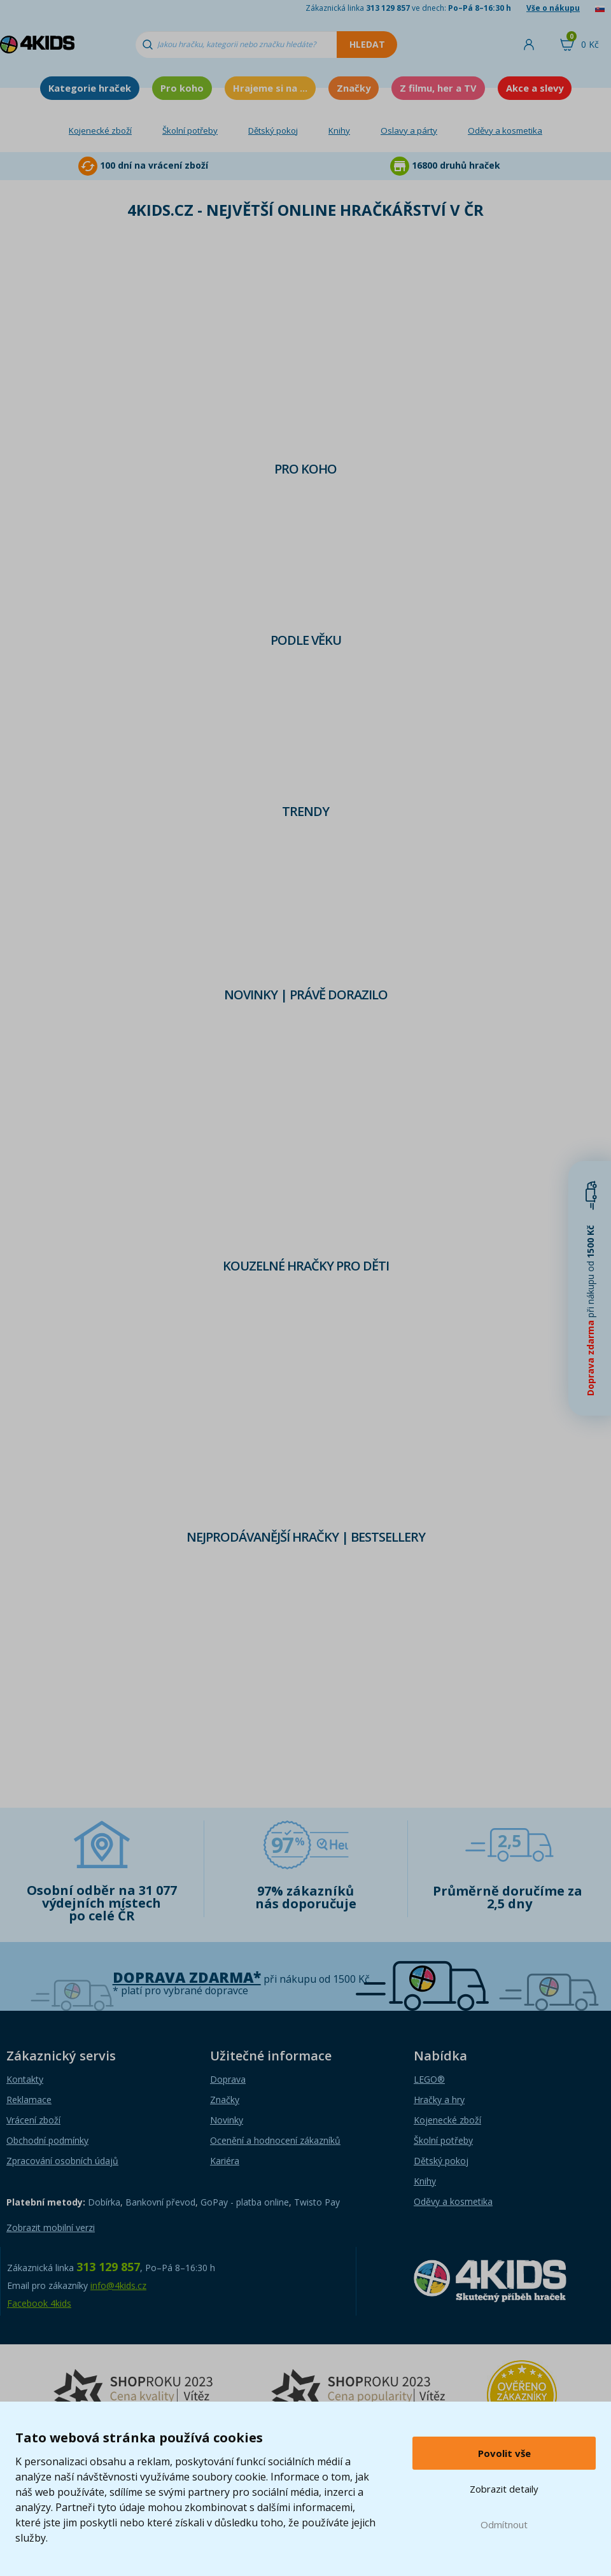  I want to click on Povolit vše, so click(504, 2453).